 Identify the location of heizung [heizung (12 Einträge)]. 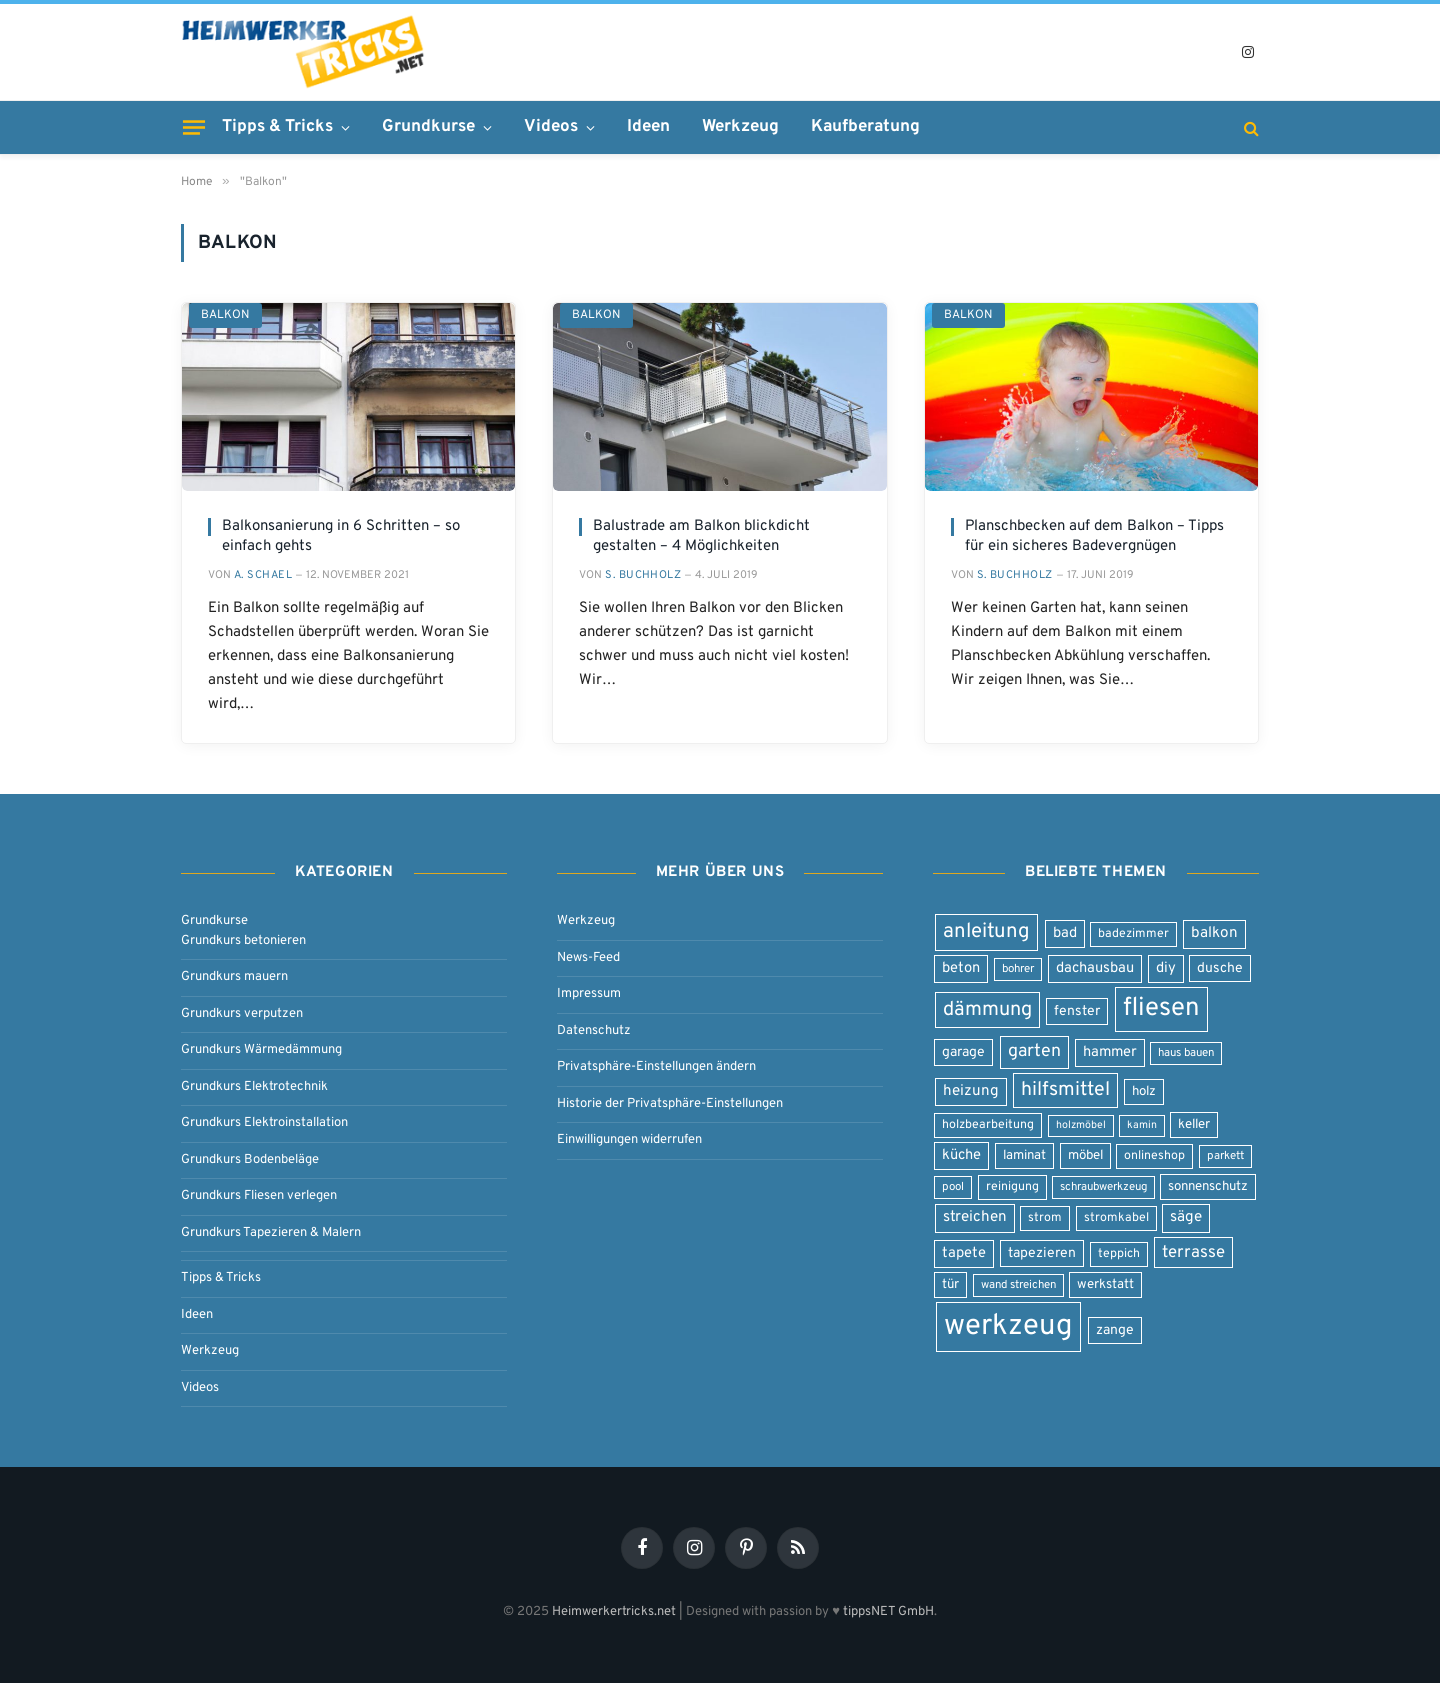
(971, 1091).